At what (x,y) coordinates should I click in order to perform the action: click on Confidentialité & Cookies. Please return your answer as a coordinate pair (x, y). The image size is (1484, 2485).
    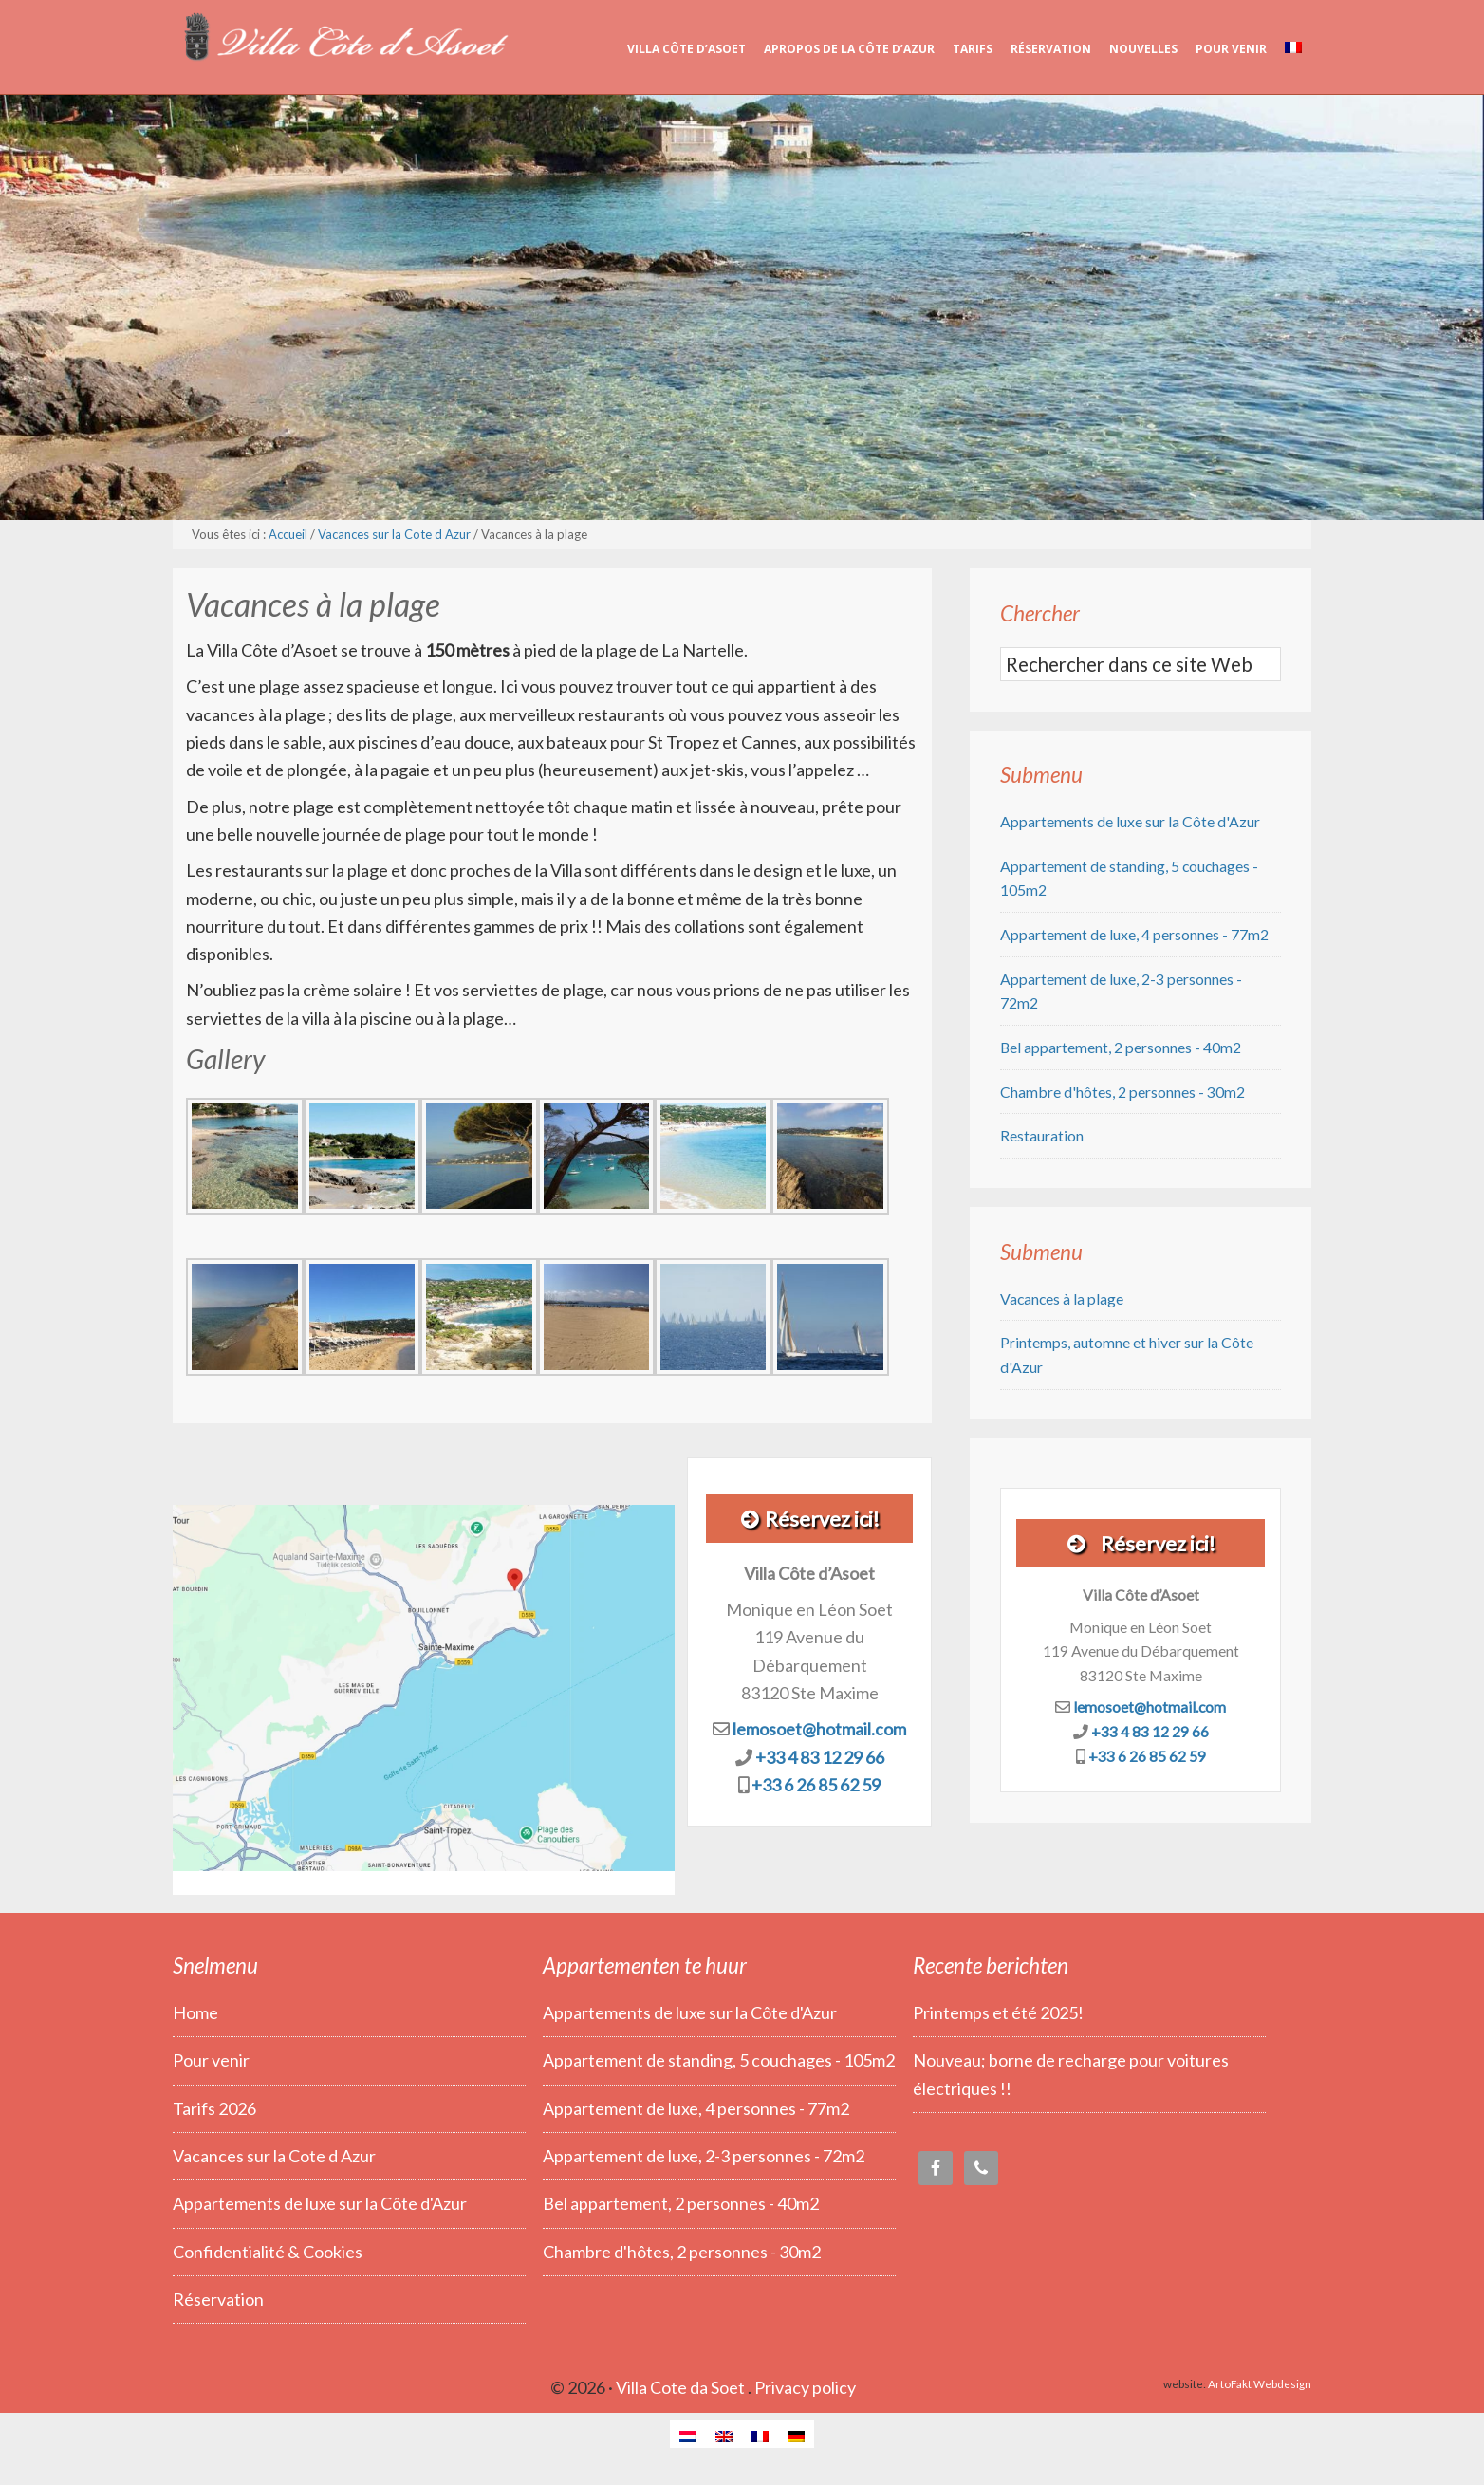
    Looking at the image, I should click on (267, 2251).